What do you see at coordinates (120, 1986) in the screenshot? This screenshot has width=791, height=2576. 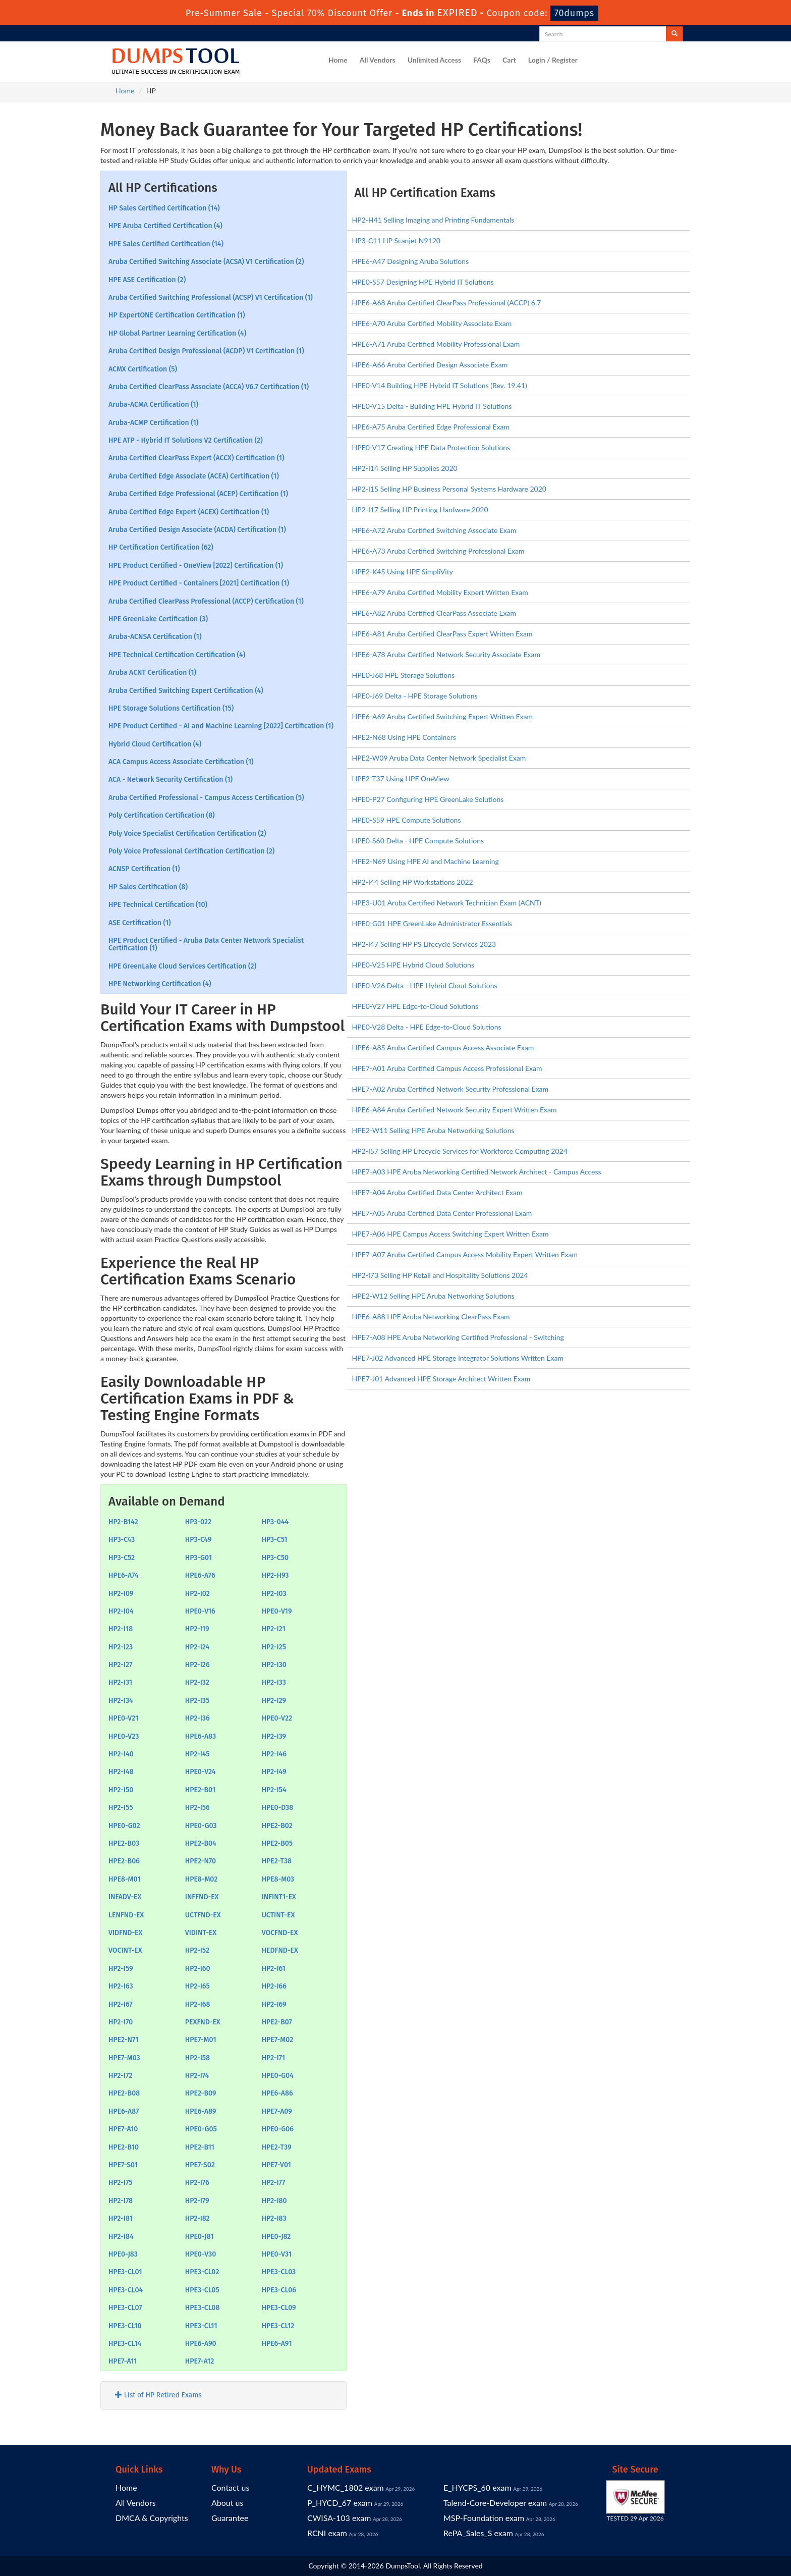 I see `HP2-I63` at bounding box center [120, 1986].